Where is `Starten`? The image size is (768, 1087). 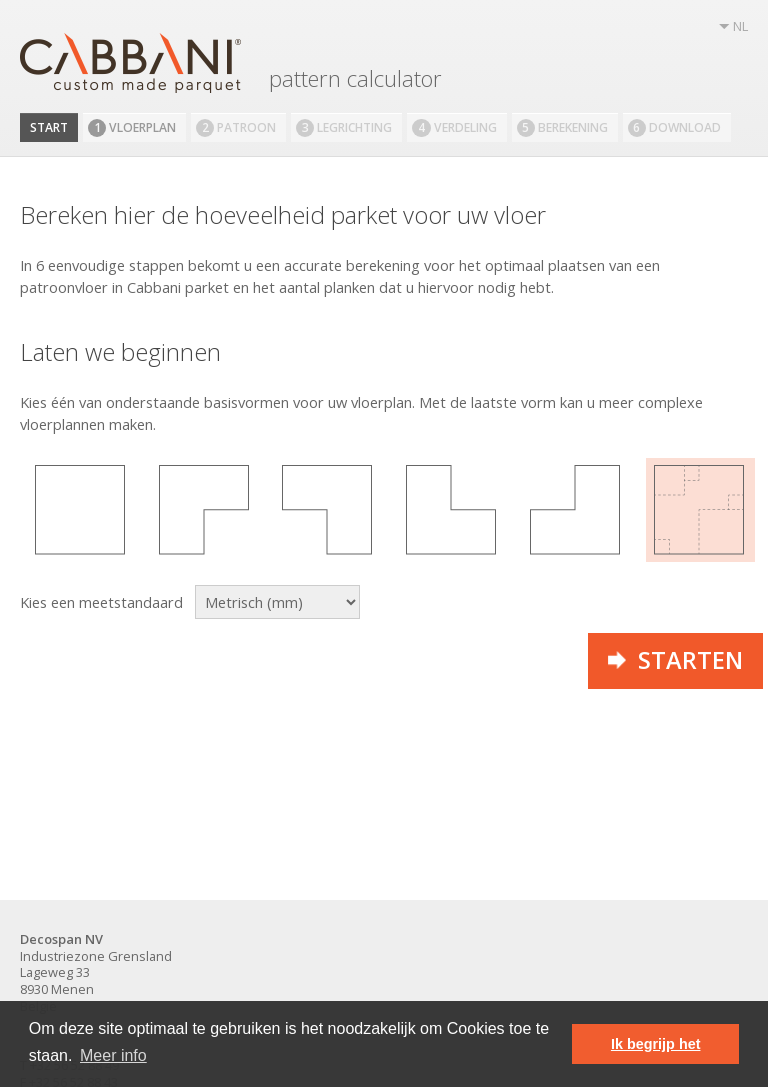 Starten is located at coordinates (675, 660).